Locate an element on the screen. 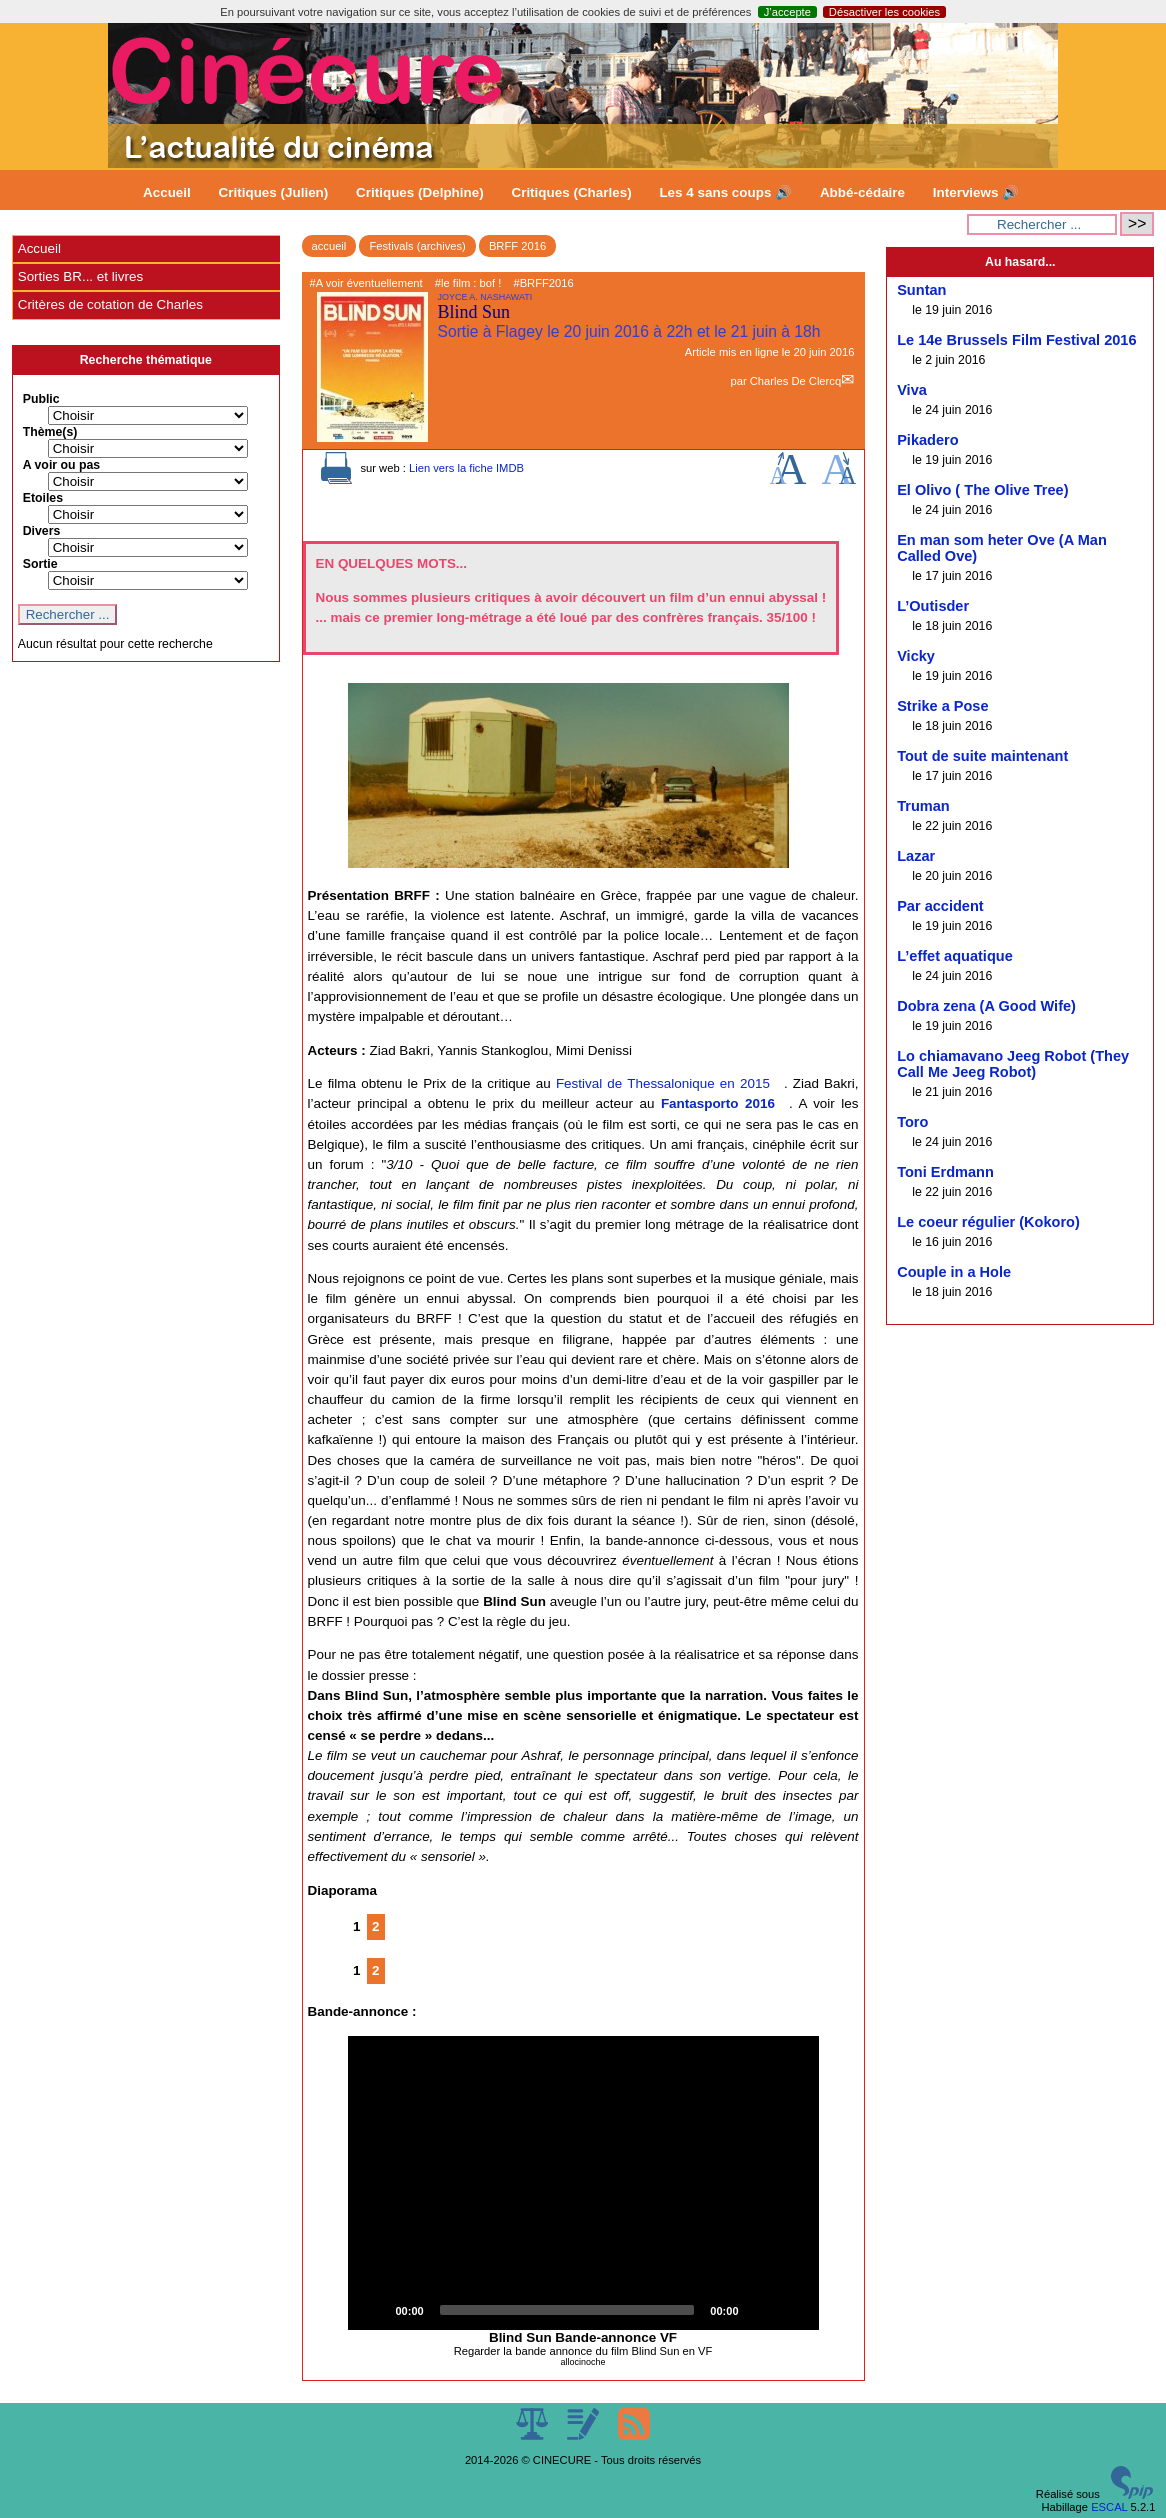 This screenshot has width=1166, height=2518. El Olivo ( The Olive Tree) is located at coordinates (982, 490).